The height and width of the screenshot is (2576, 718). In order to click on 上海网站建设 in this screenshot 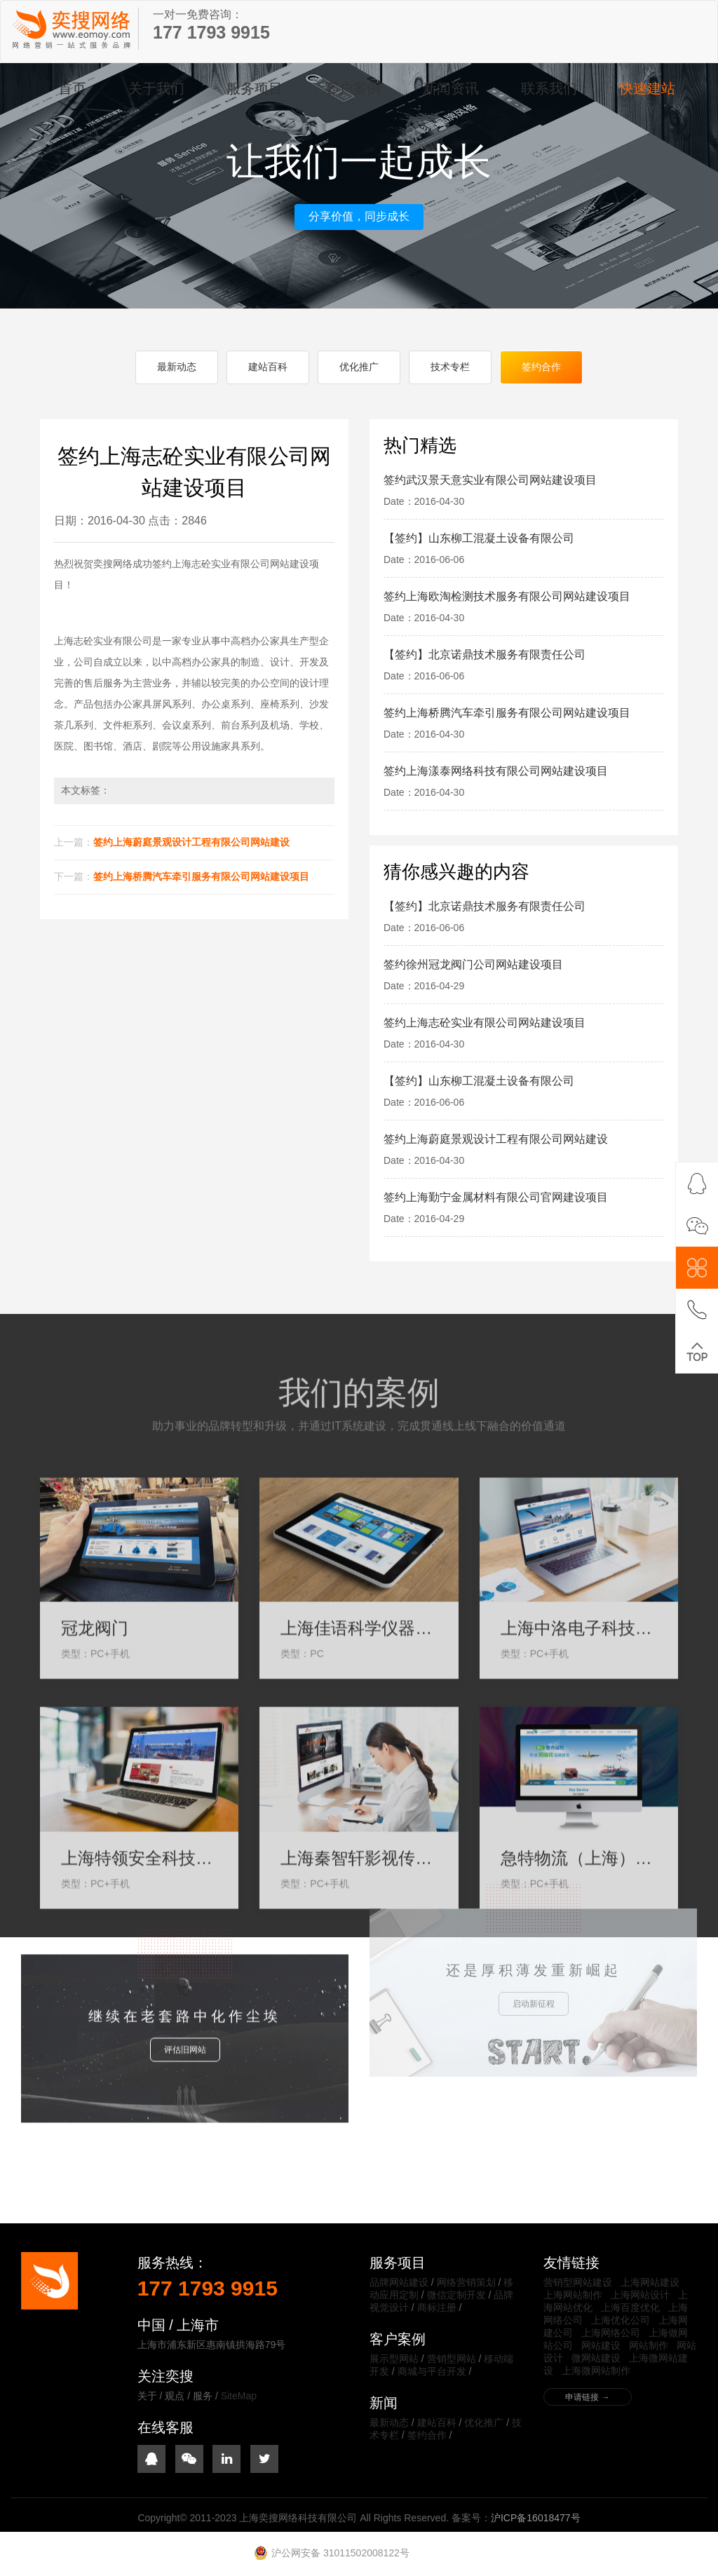, I will do `click(650, 2282)`.